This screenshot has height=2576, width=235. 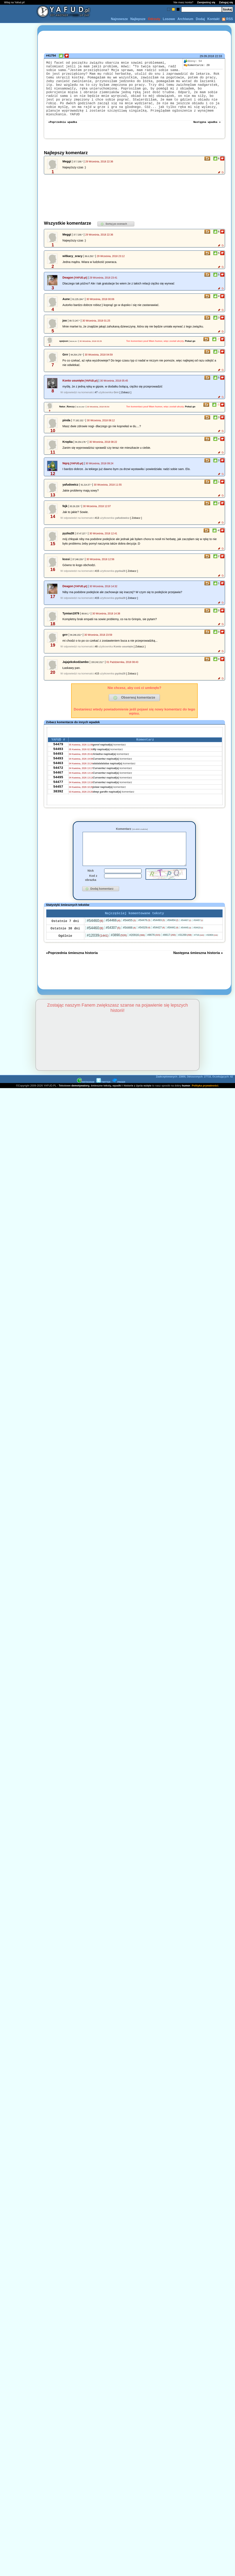 I want to click on Kontakt, so click(x=213, y=19).